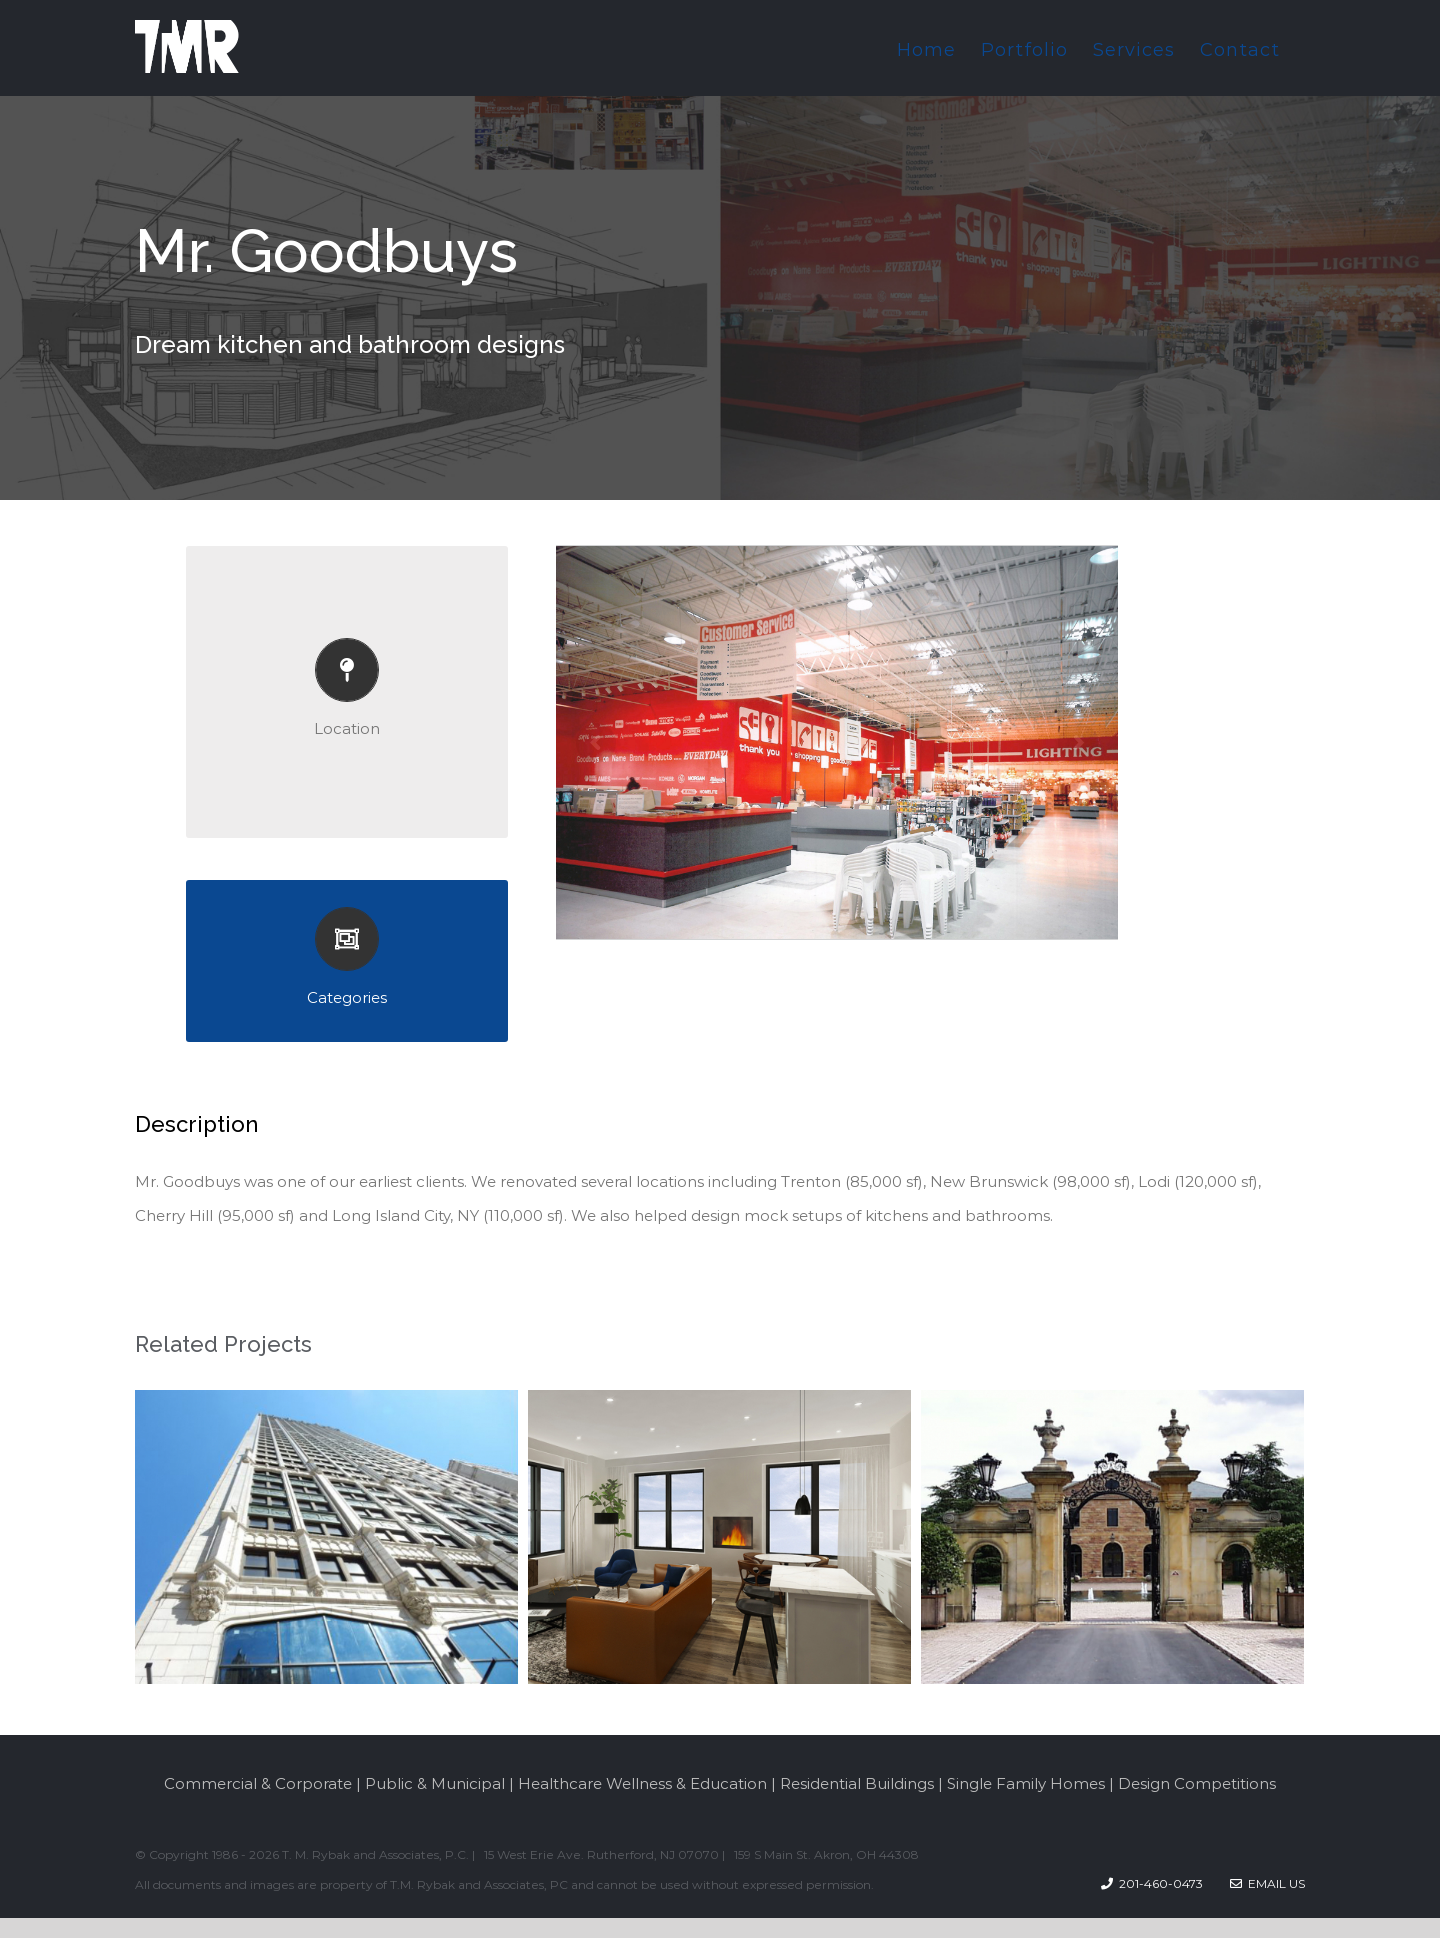 This screenshot has width=1440, height=1938. Describe the element at coordinates (1026, 1783) in the screenshot. I see `Single Family Homes` at that location.